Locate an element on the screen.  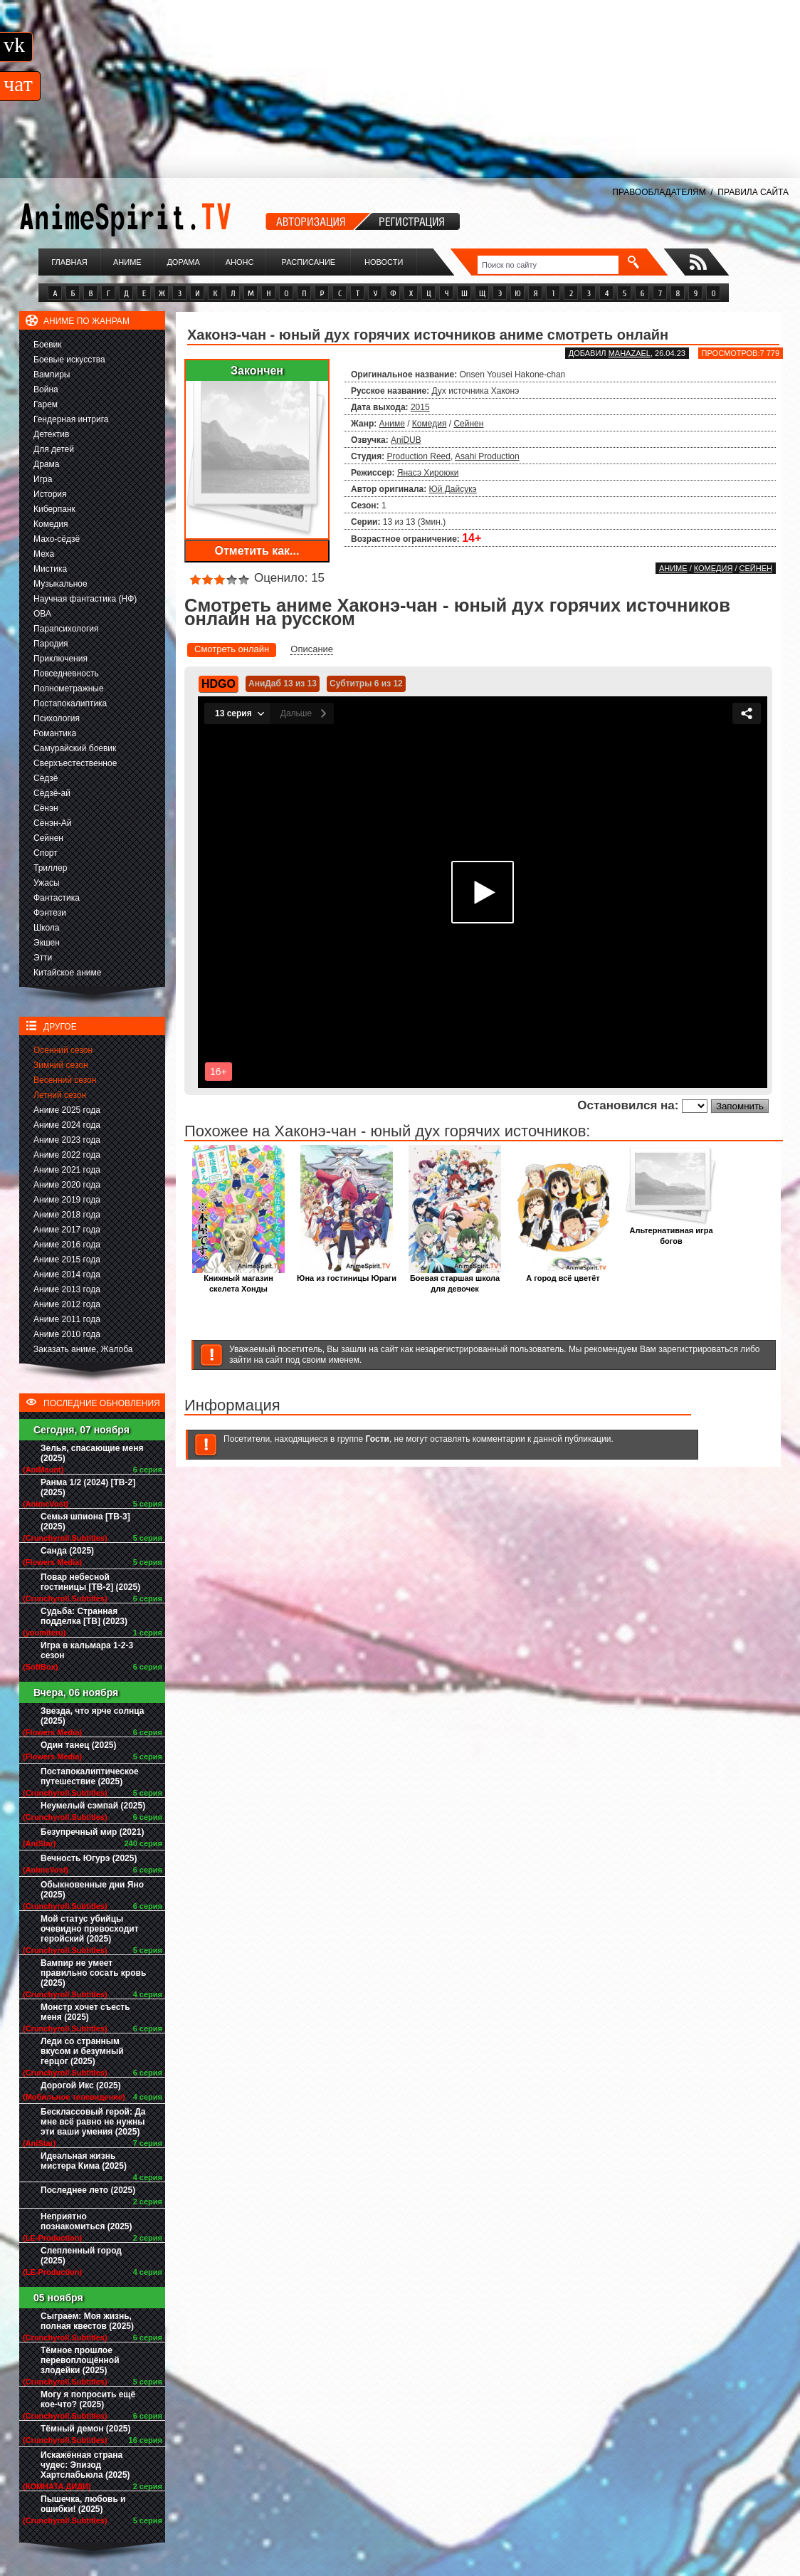
Юна из гостиницы Юраги is located at coordinates (346, 1274).